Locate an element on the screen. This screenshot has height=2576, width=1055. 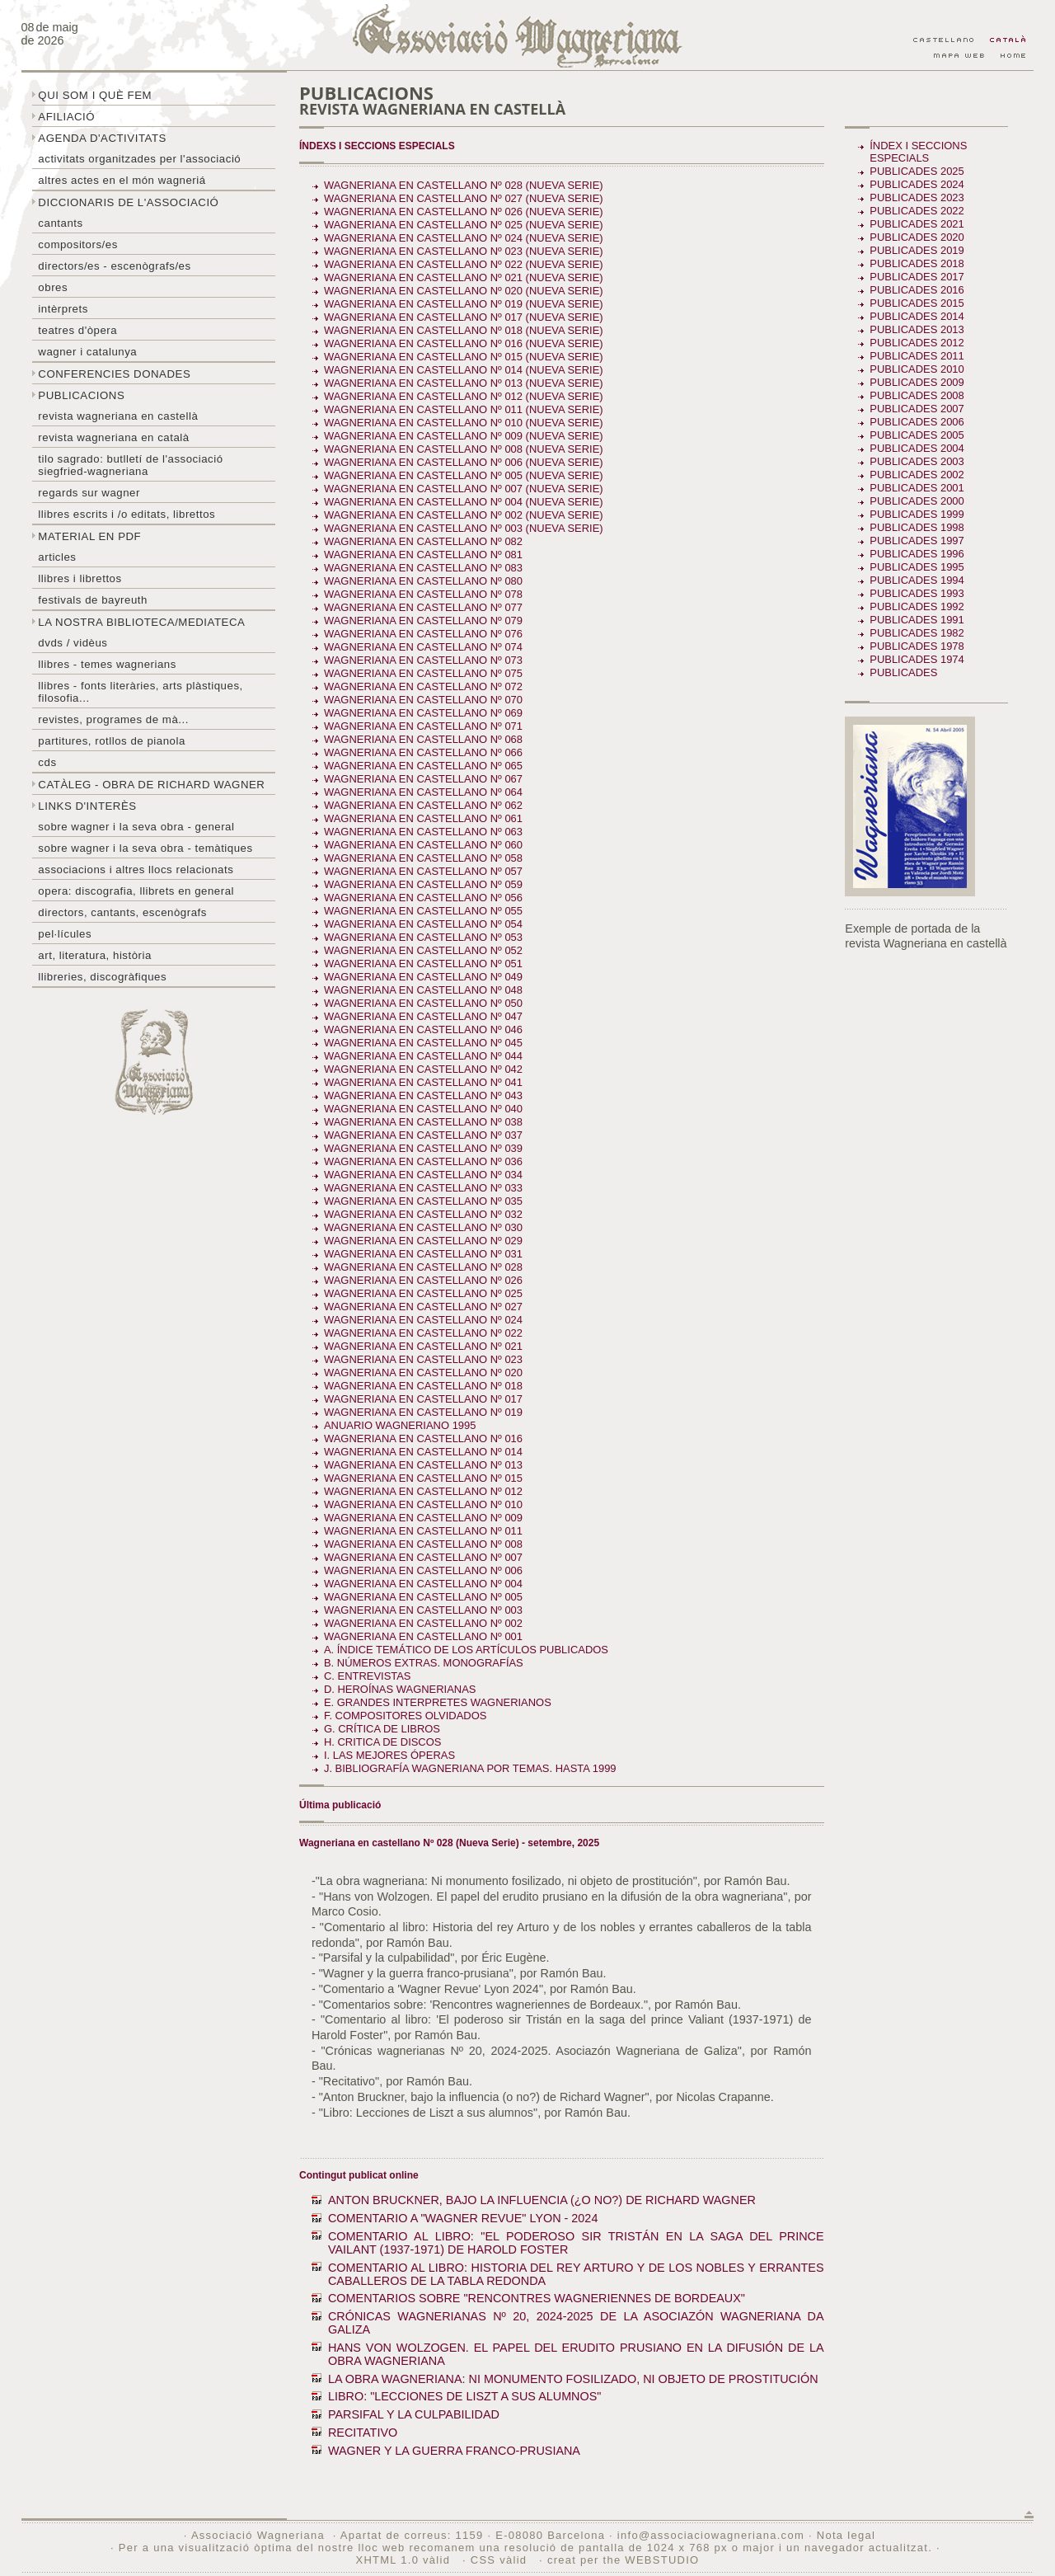
Wagneriana en castellano Nº 072 is located at coordinates (423, 686).